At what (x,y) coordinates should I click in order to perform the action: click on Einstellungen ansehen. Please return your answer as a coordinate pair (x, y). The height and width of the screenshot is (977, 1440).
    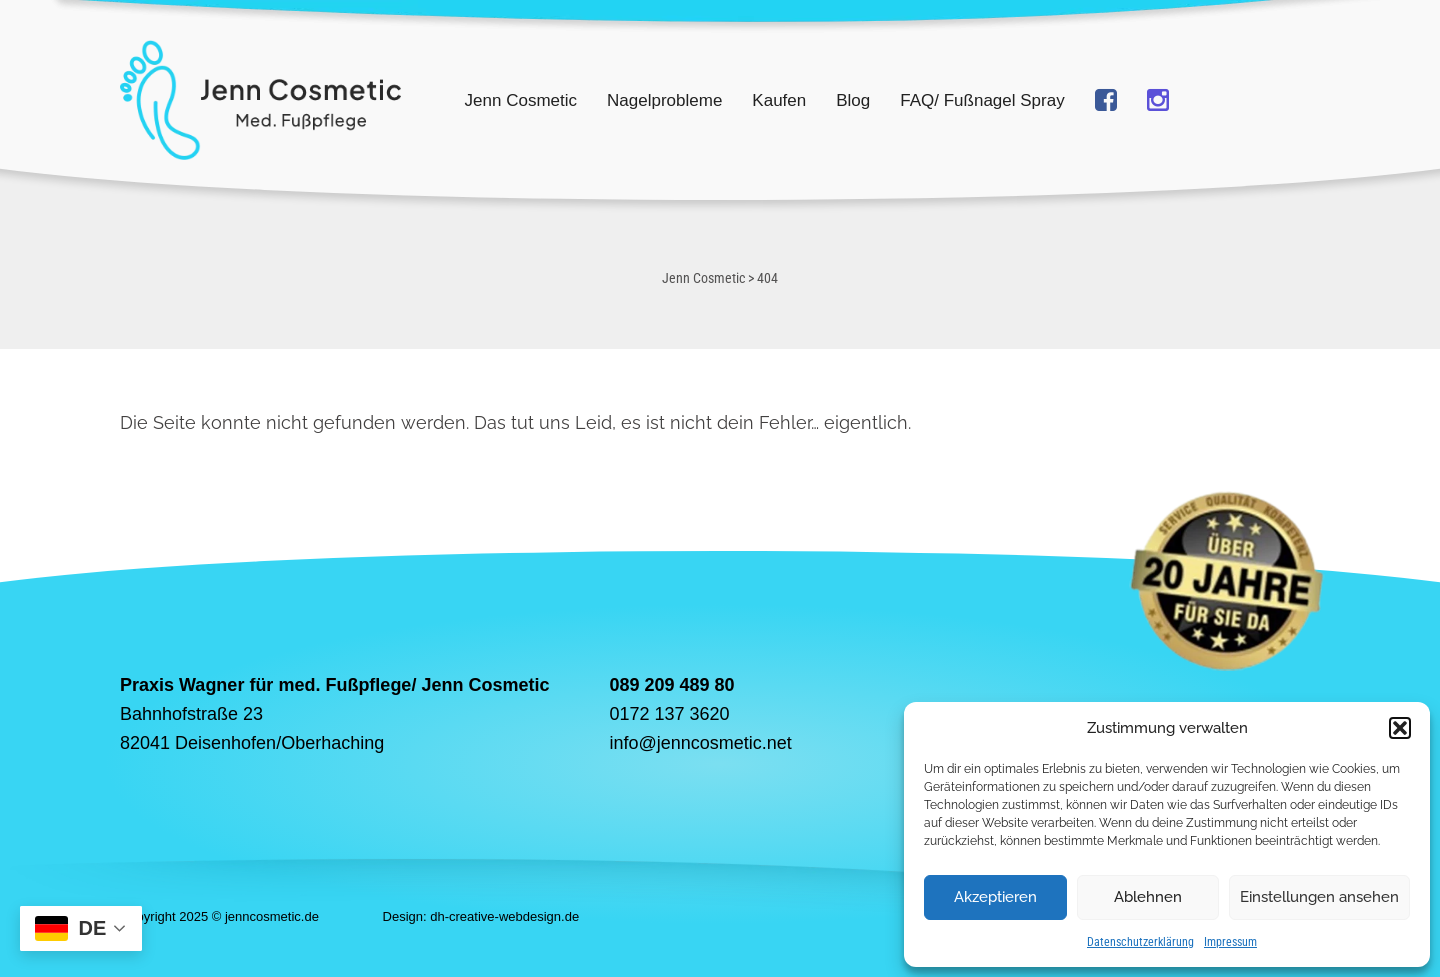
    Looking at the image, I should click on (1319, 897).